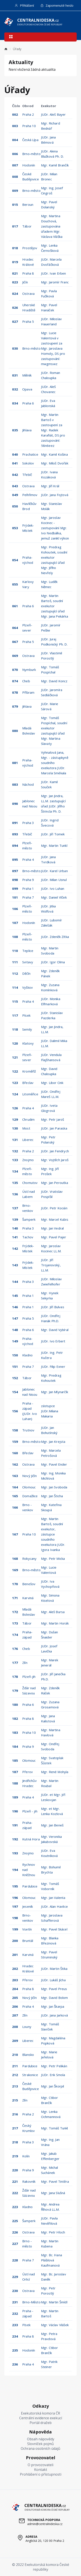  What do you see at coordinates (52, 1825) in the screenshot?
I see `Mgr. Jan Beneš` at bounding box center [52, 1825].